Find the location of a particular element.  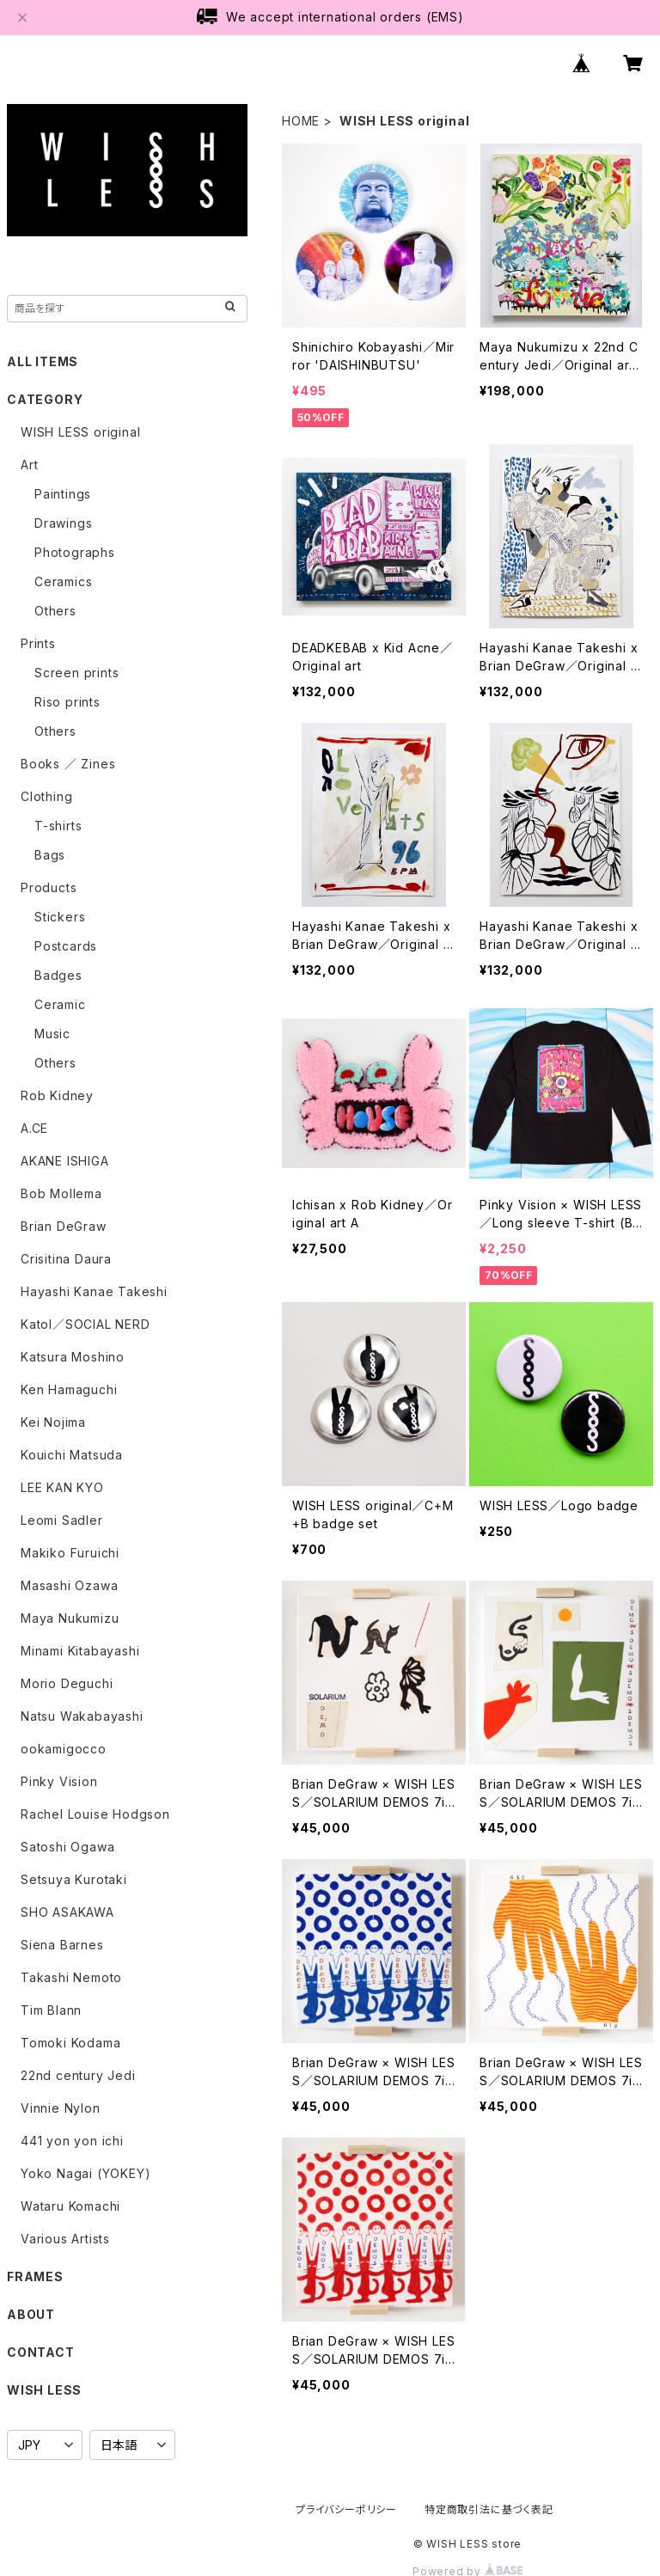

Takashi Nemoto is located at coordinates (71, 1977).